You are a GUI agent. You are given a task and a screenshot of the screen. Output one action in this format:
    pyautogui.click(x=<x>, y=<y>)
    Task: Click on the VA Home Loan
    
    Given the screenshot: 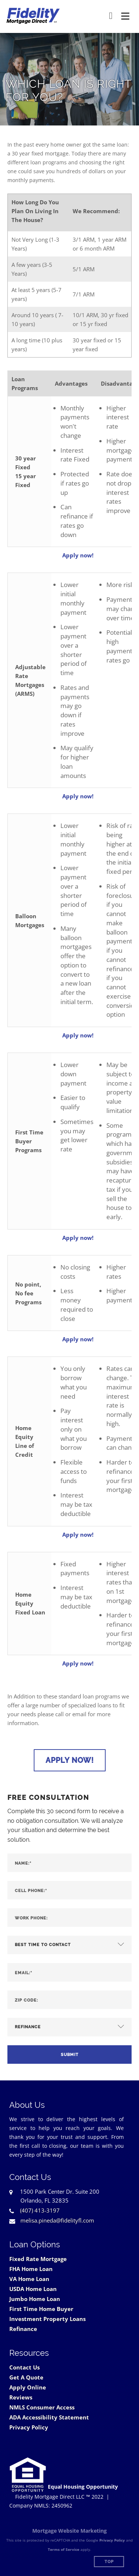 What is the action you would take?
    pyautogui.click(x=29, y=2278)
    